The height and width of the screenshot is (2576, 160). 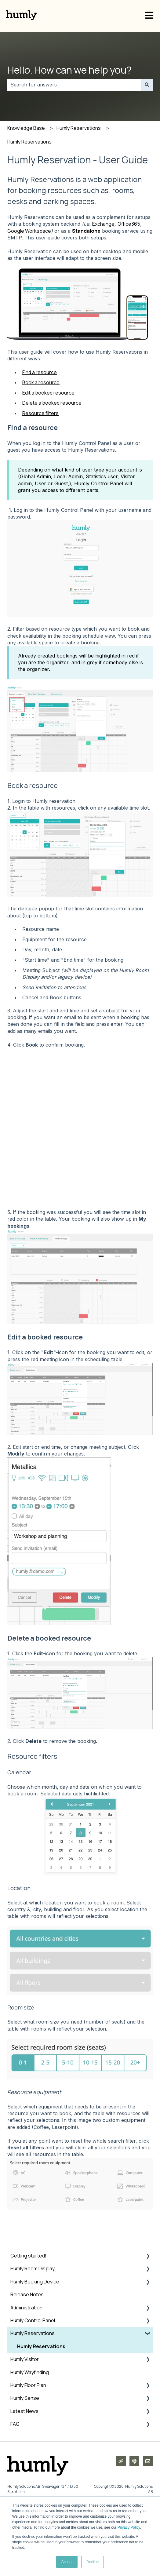 I want to click on Decline [button], so click(x=92, y=2562).